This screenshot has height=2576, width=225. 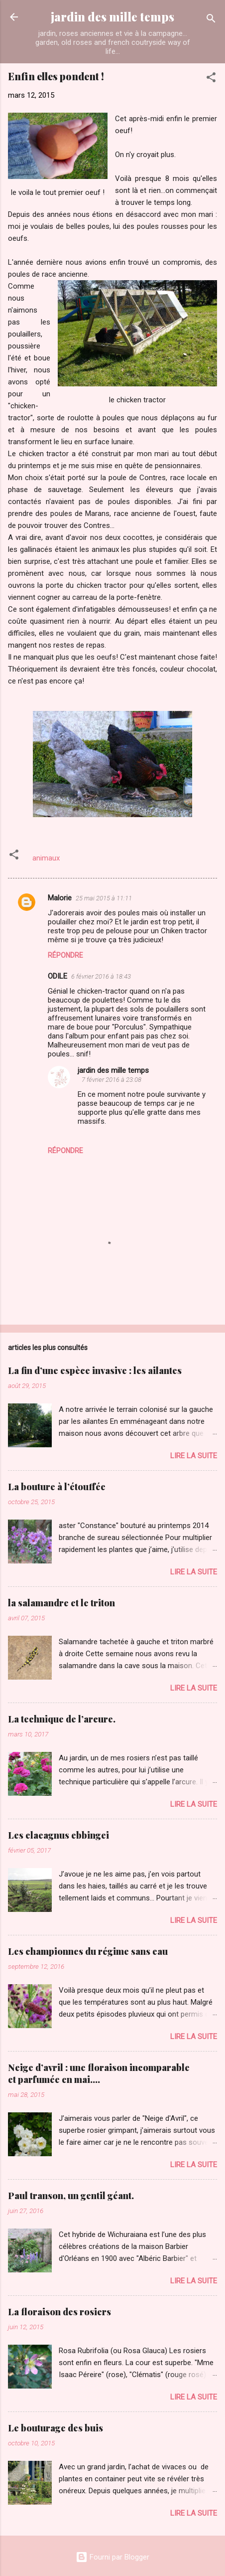 I want to click on jardin des mille temps, so click(x=112, y=16).